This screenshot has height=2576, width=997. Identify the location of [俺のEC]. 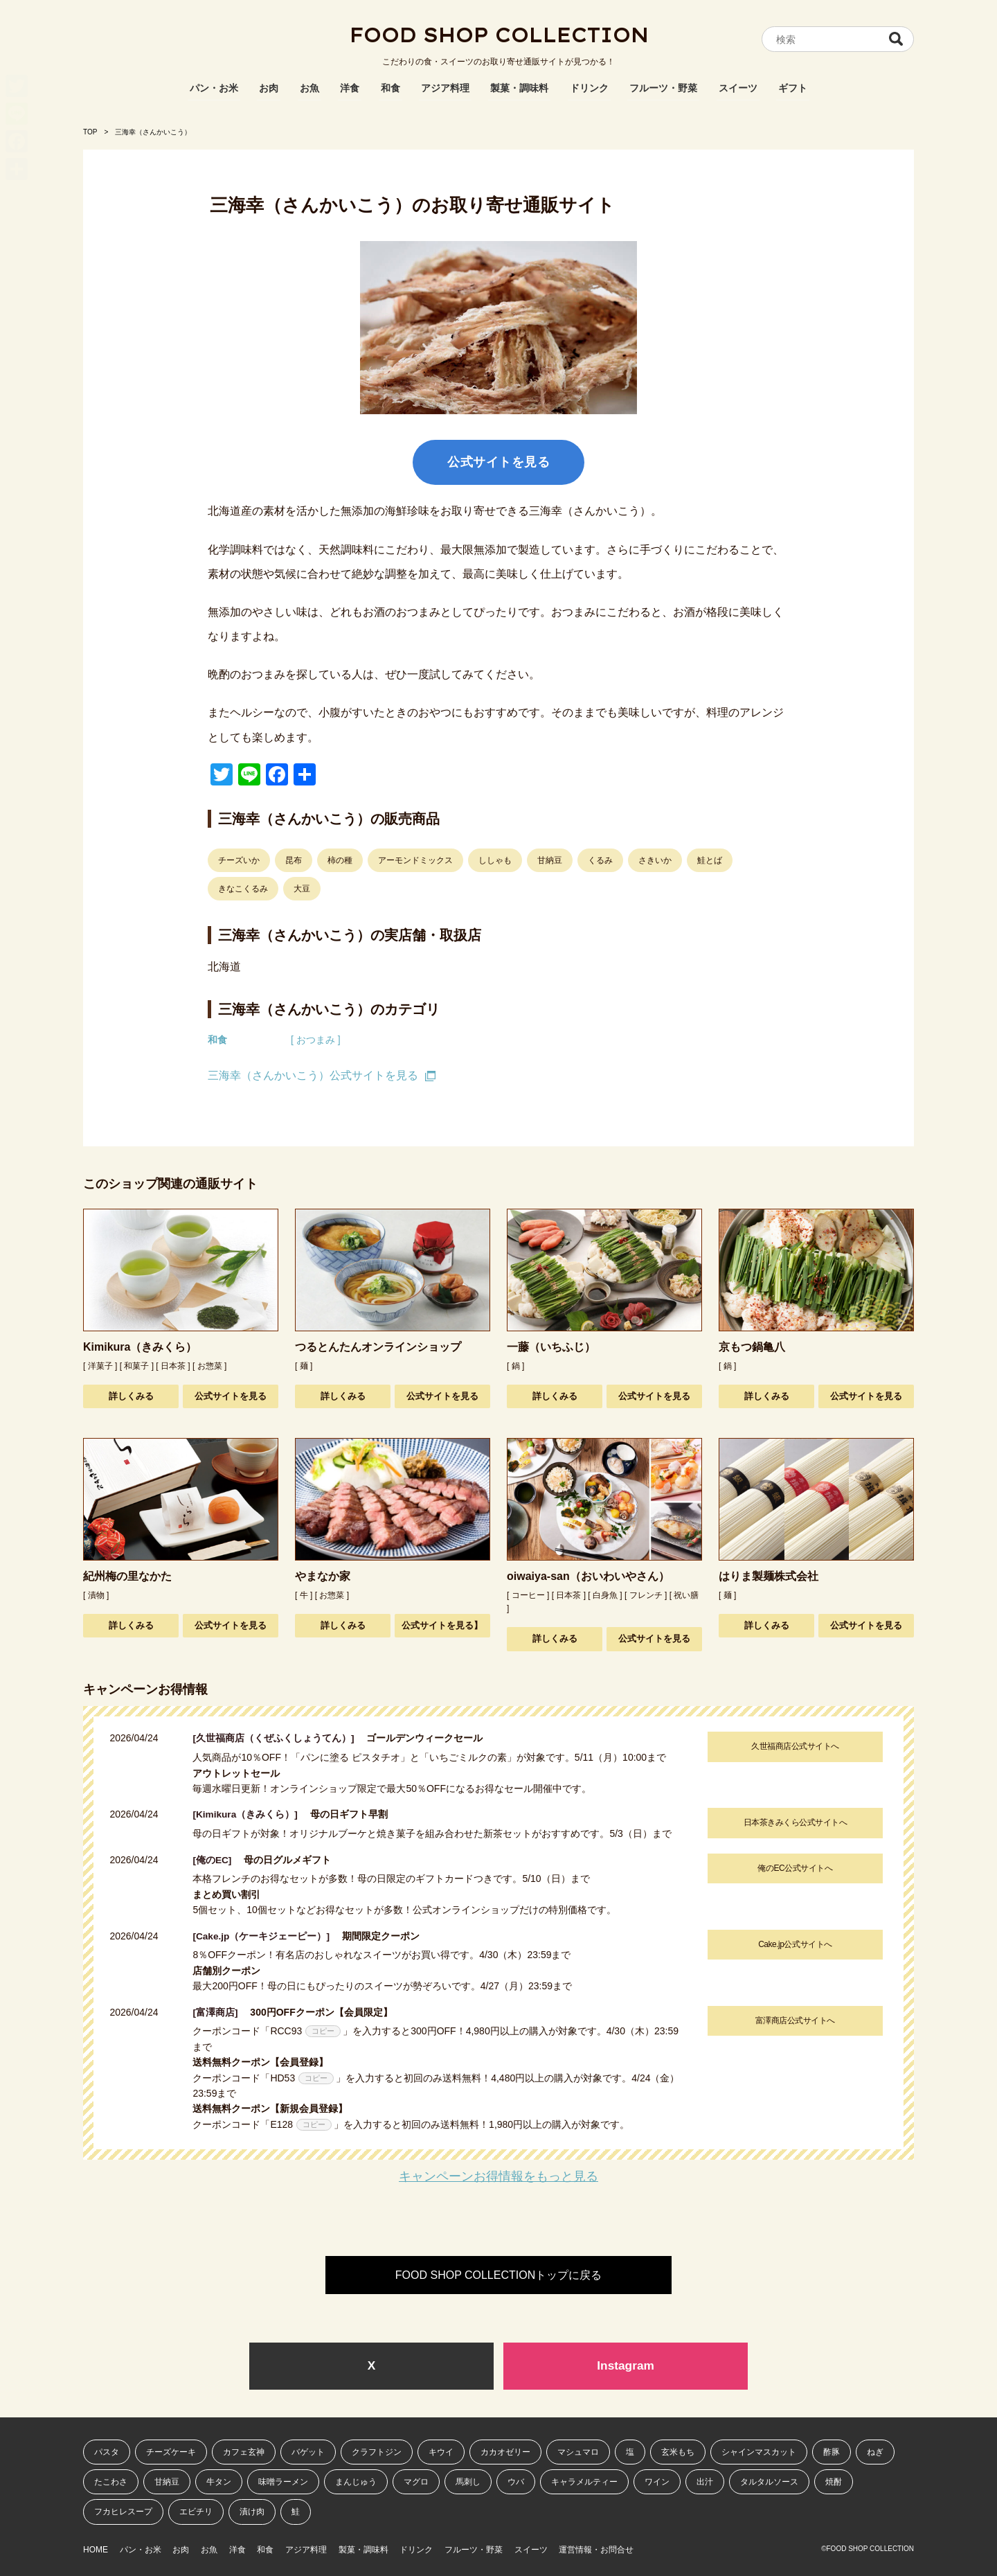
(217, 1859).